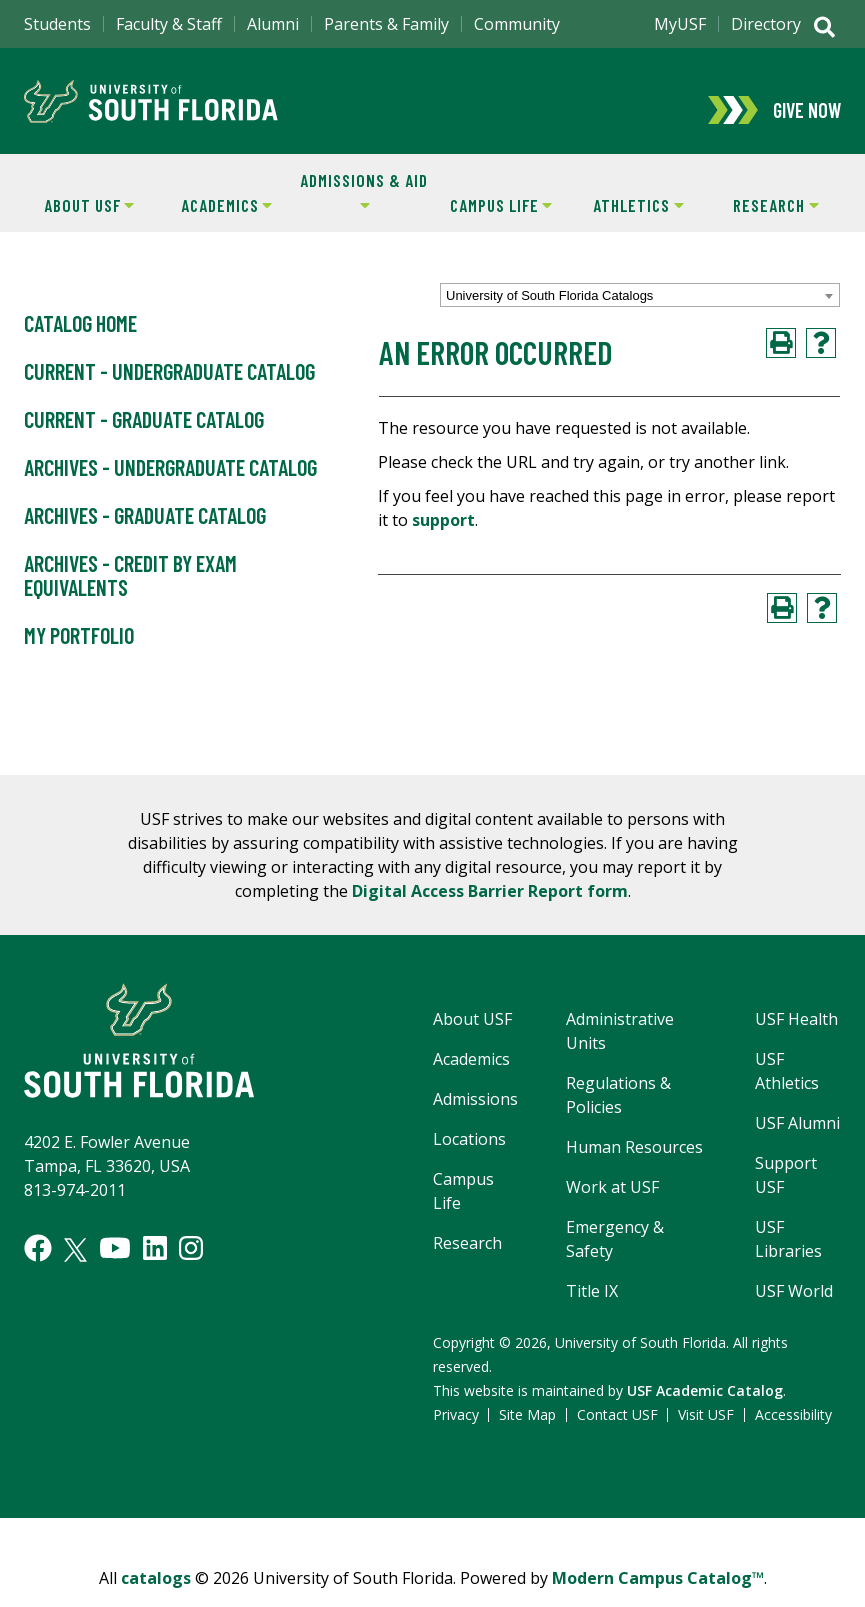 Image resolution: width=865 pixels, height=1607 pixels. Describe the element at coordinates (786, 1192) in the screenshot. I see `Support USF` at that location.